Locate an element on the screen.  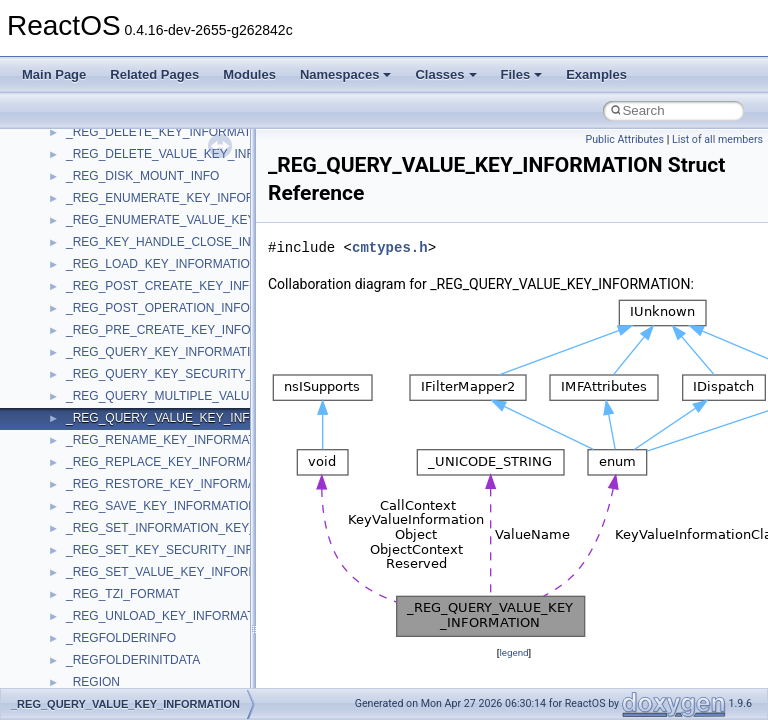
Public Attributes is located at coordinates (624, 139).